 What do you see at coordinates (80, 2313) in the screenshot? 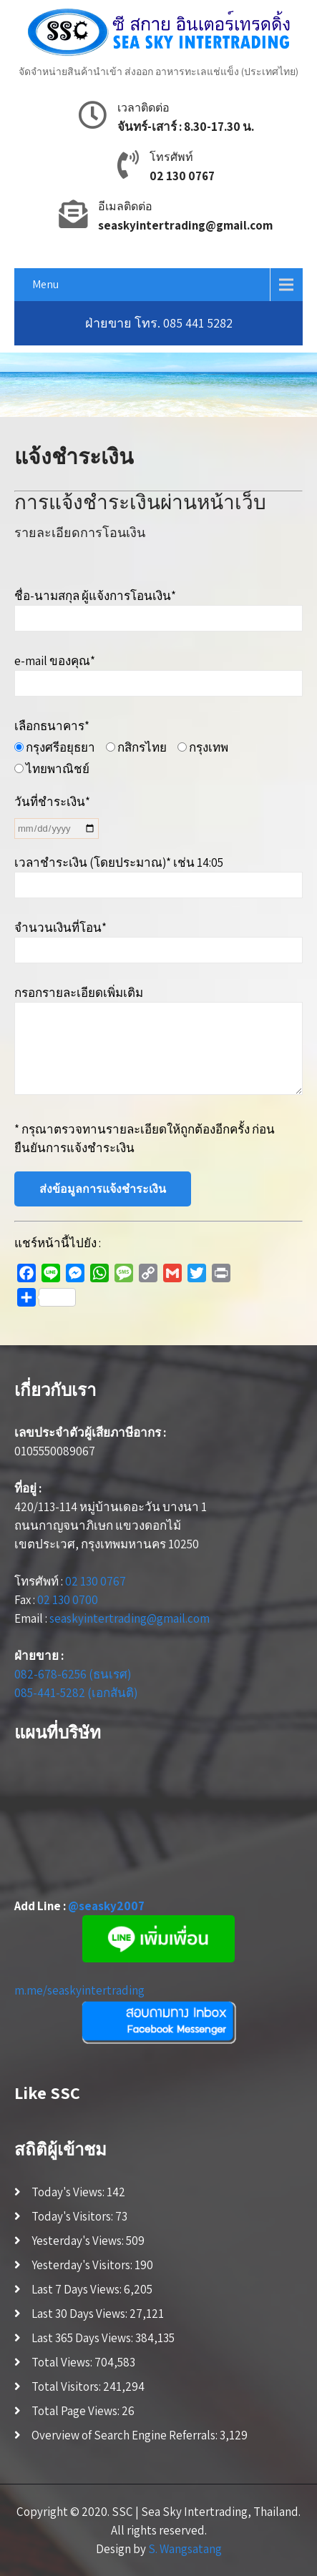
I see `Last 30 Days Views:` at bounding box center [80, 2313].